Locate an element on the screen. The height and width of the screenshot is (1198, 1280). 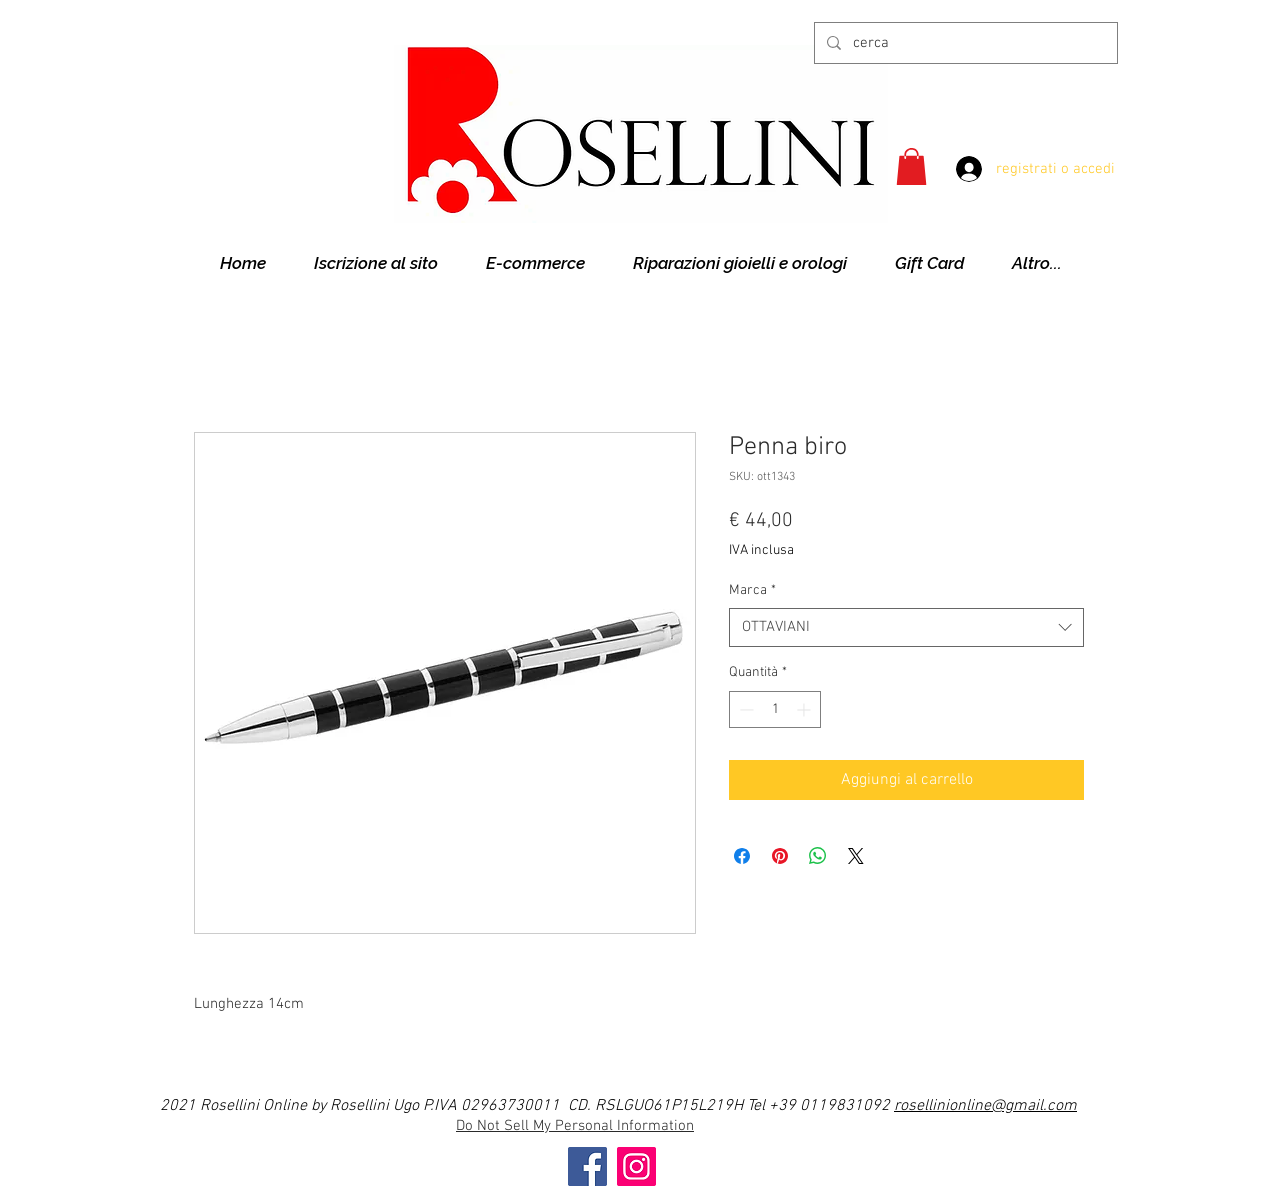
[cerca] is located at coordinates (964, 43).